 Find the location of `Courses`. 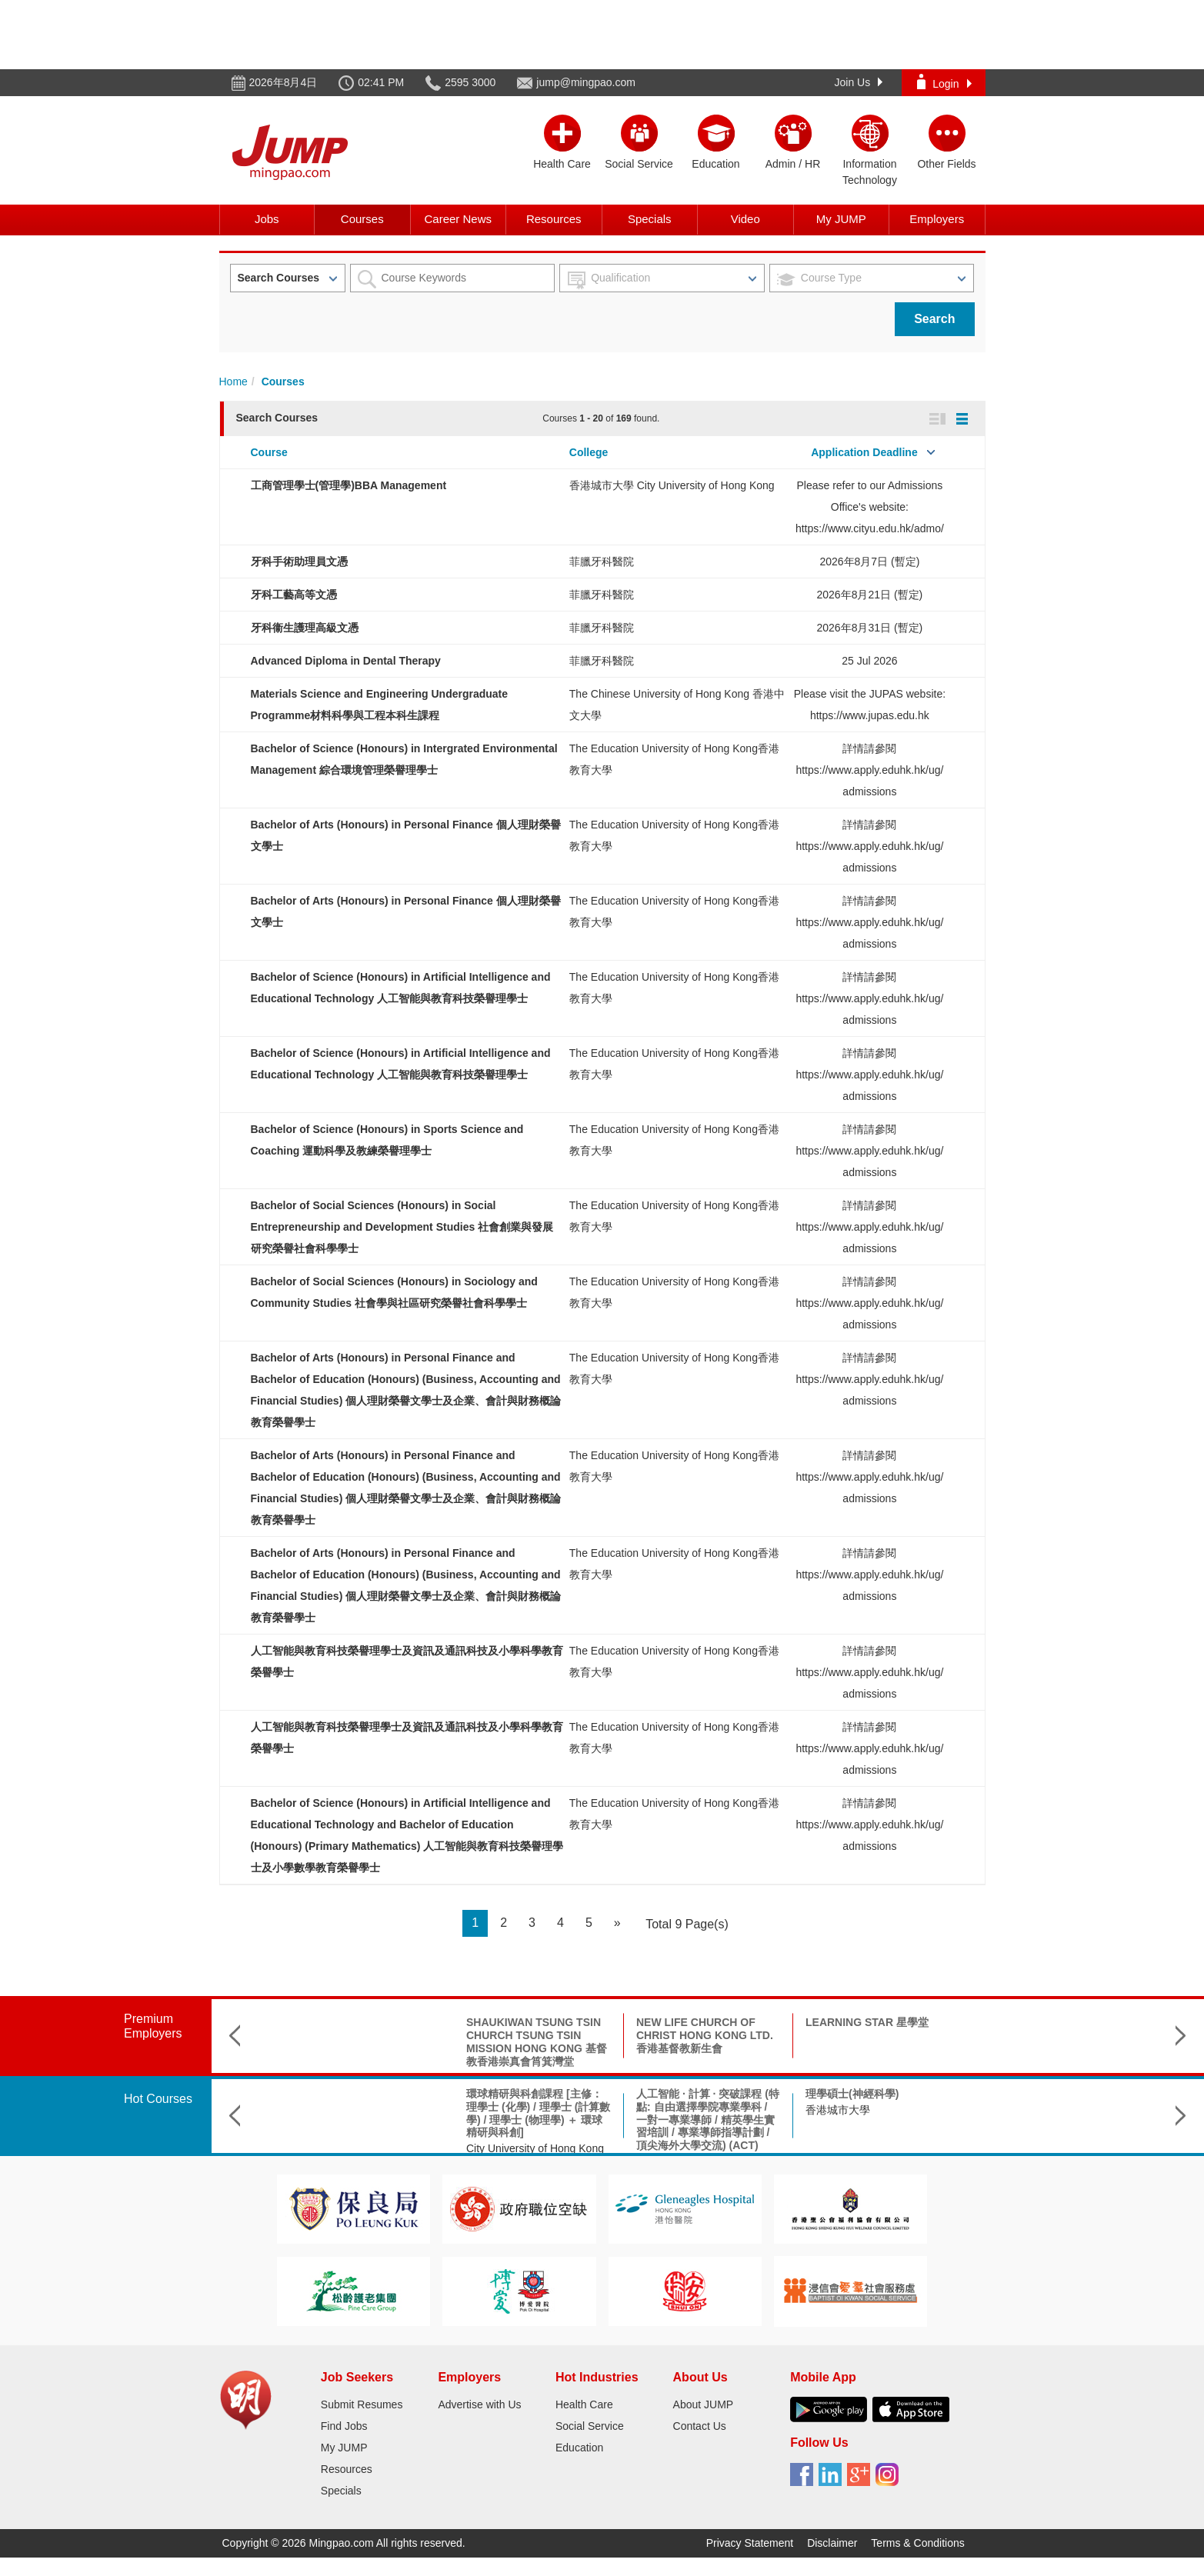

Courses is located at coordinates (362, 218).